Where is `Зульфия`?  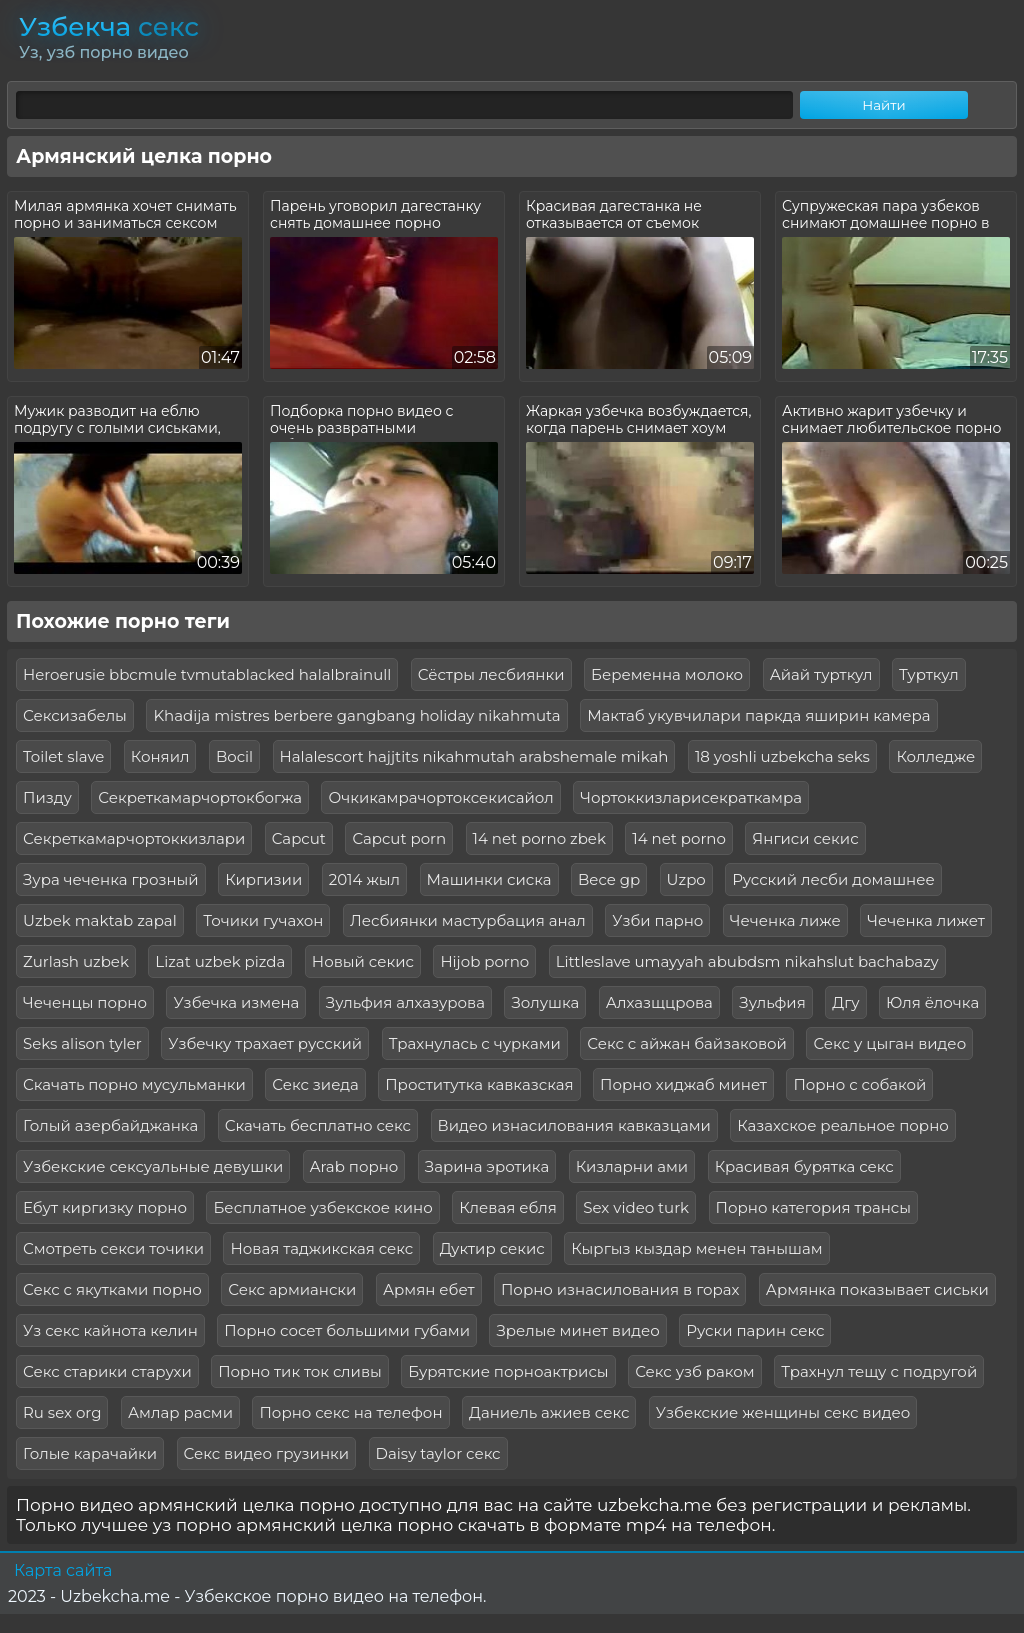
Зульфия is located at coordinates (772, 1002).